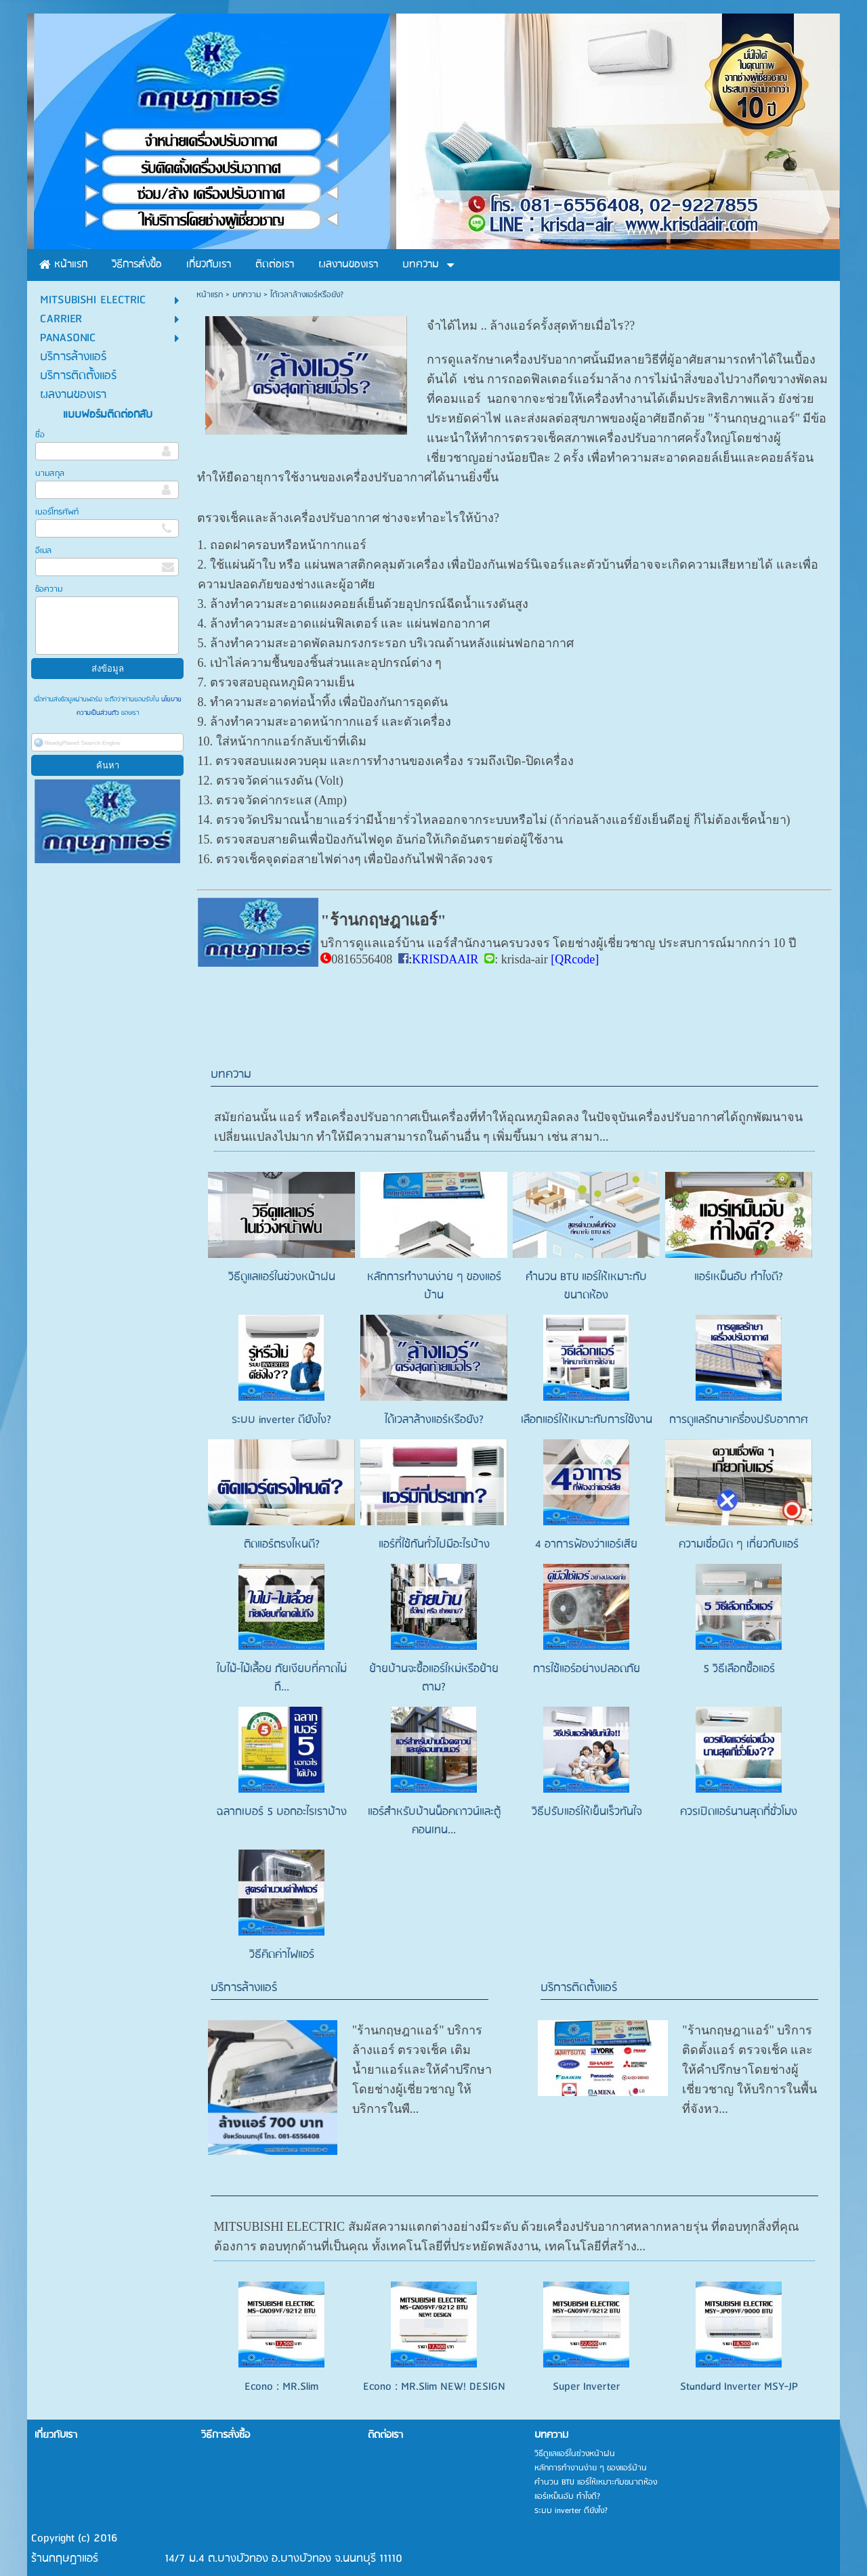 Image resolution: width=867 pixels, height=2576 pixels. I want to click on ได้เวลาล้างแอร์หรือยัง?, so click(434, 1420).